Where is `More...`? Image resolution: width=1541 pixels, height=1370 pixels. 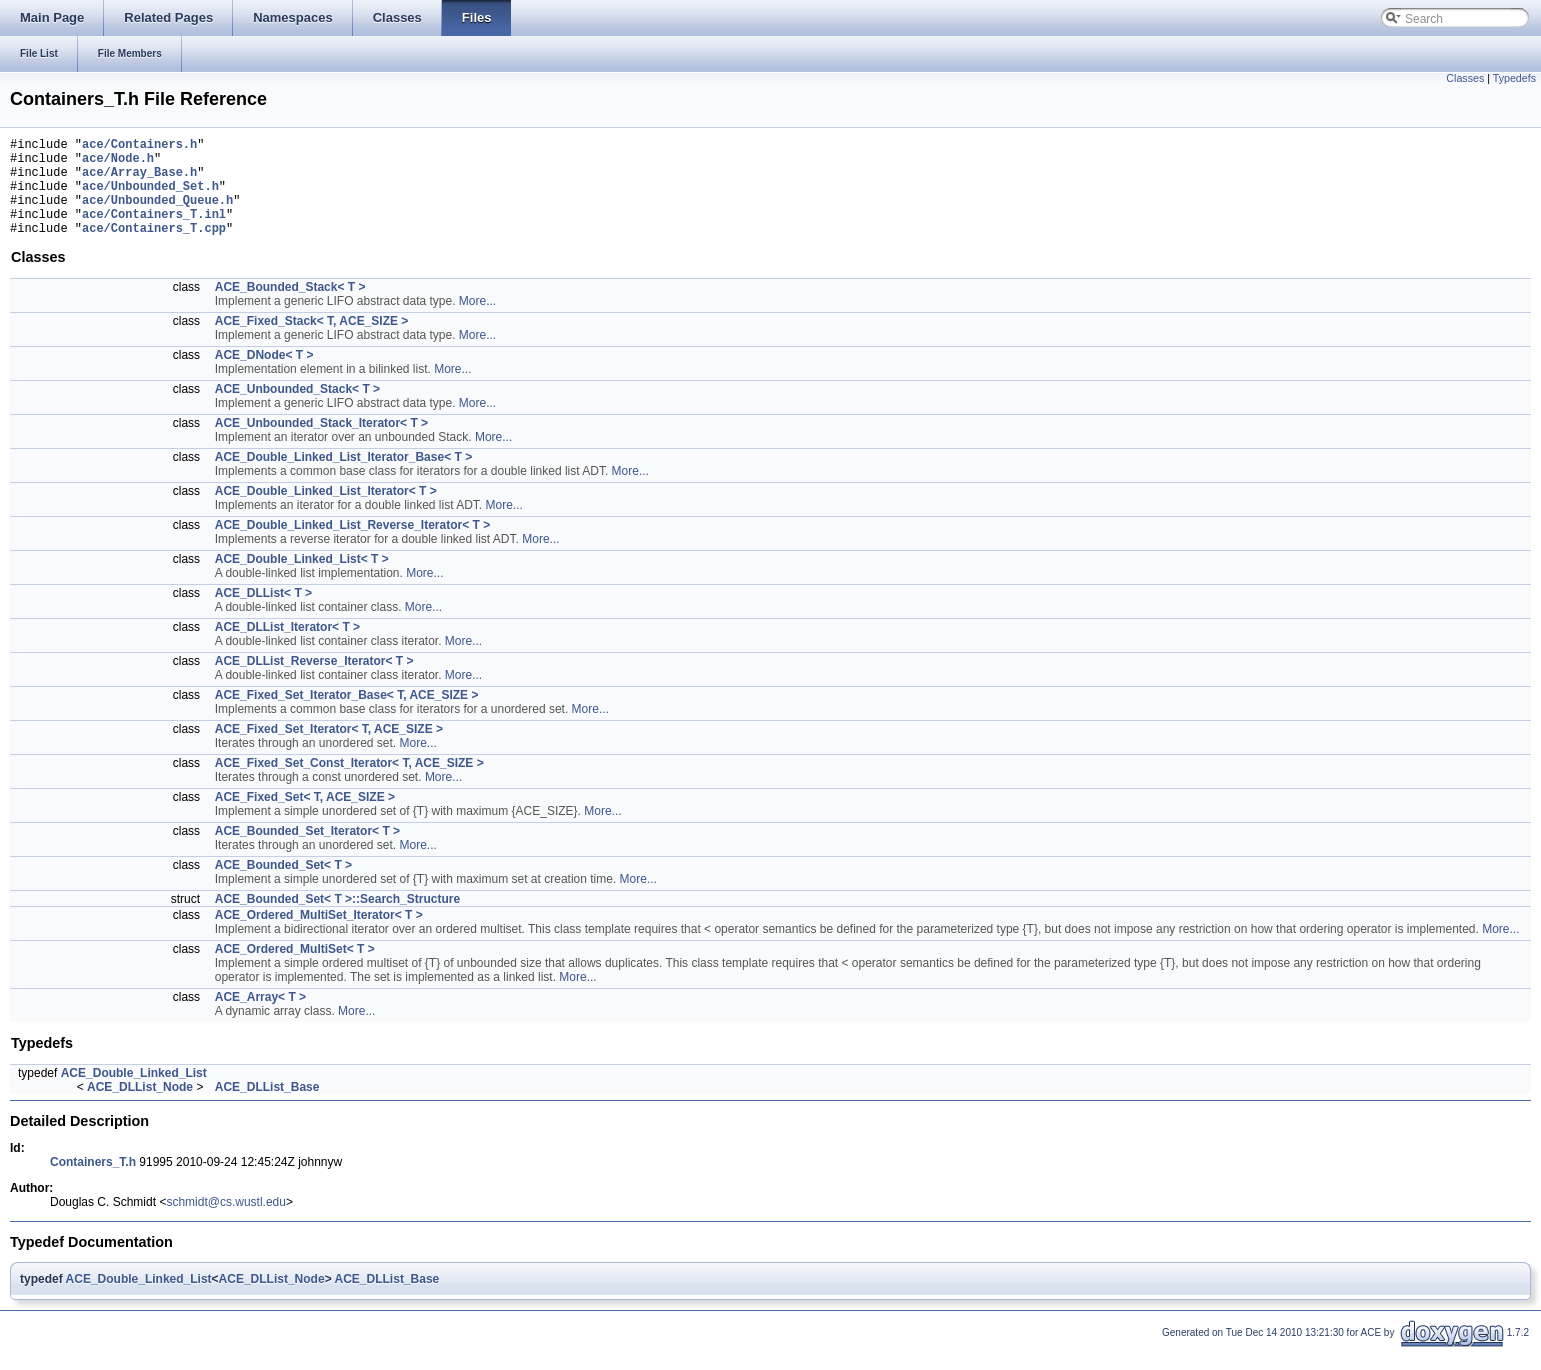
More... is located at coordinates (477, 322).